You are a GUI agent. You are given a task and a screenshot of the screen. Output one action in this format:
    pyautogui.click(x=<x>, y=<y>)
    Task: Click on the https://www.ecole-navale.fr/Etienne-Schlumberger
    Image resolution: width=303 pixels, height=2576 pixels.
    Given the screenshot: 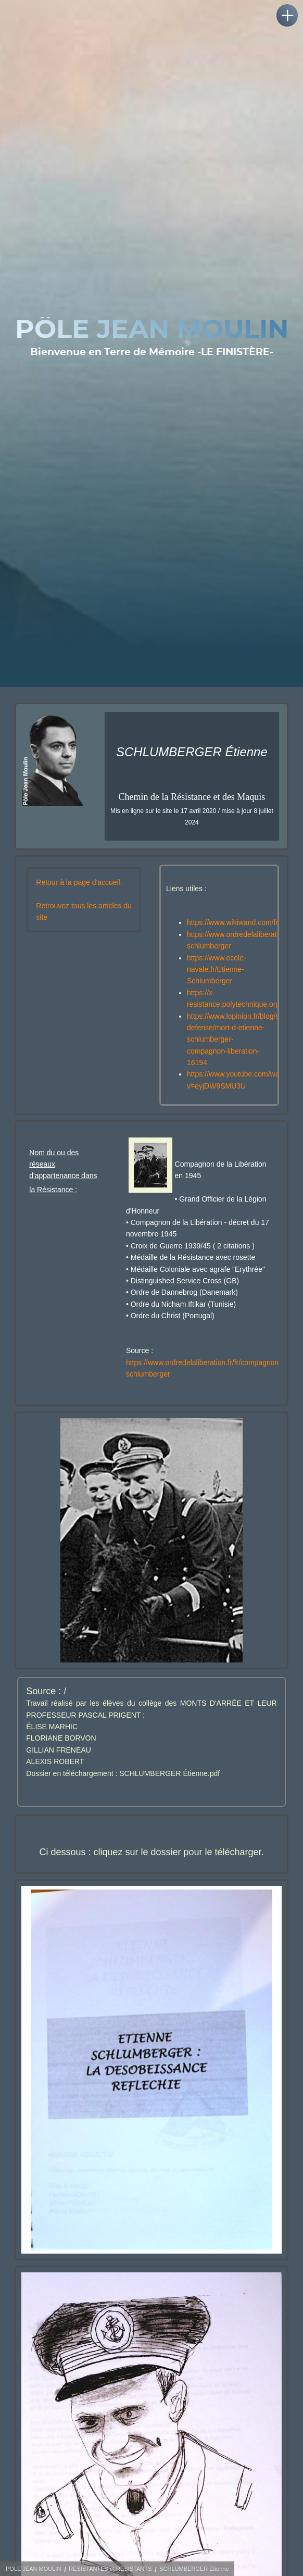 What is the action you would take?
    pyautogui.click(x=216, y=969)
    